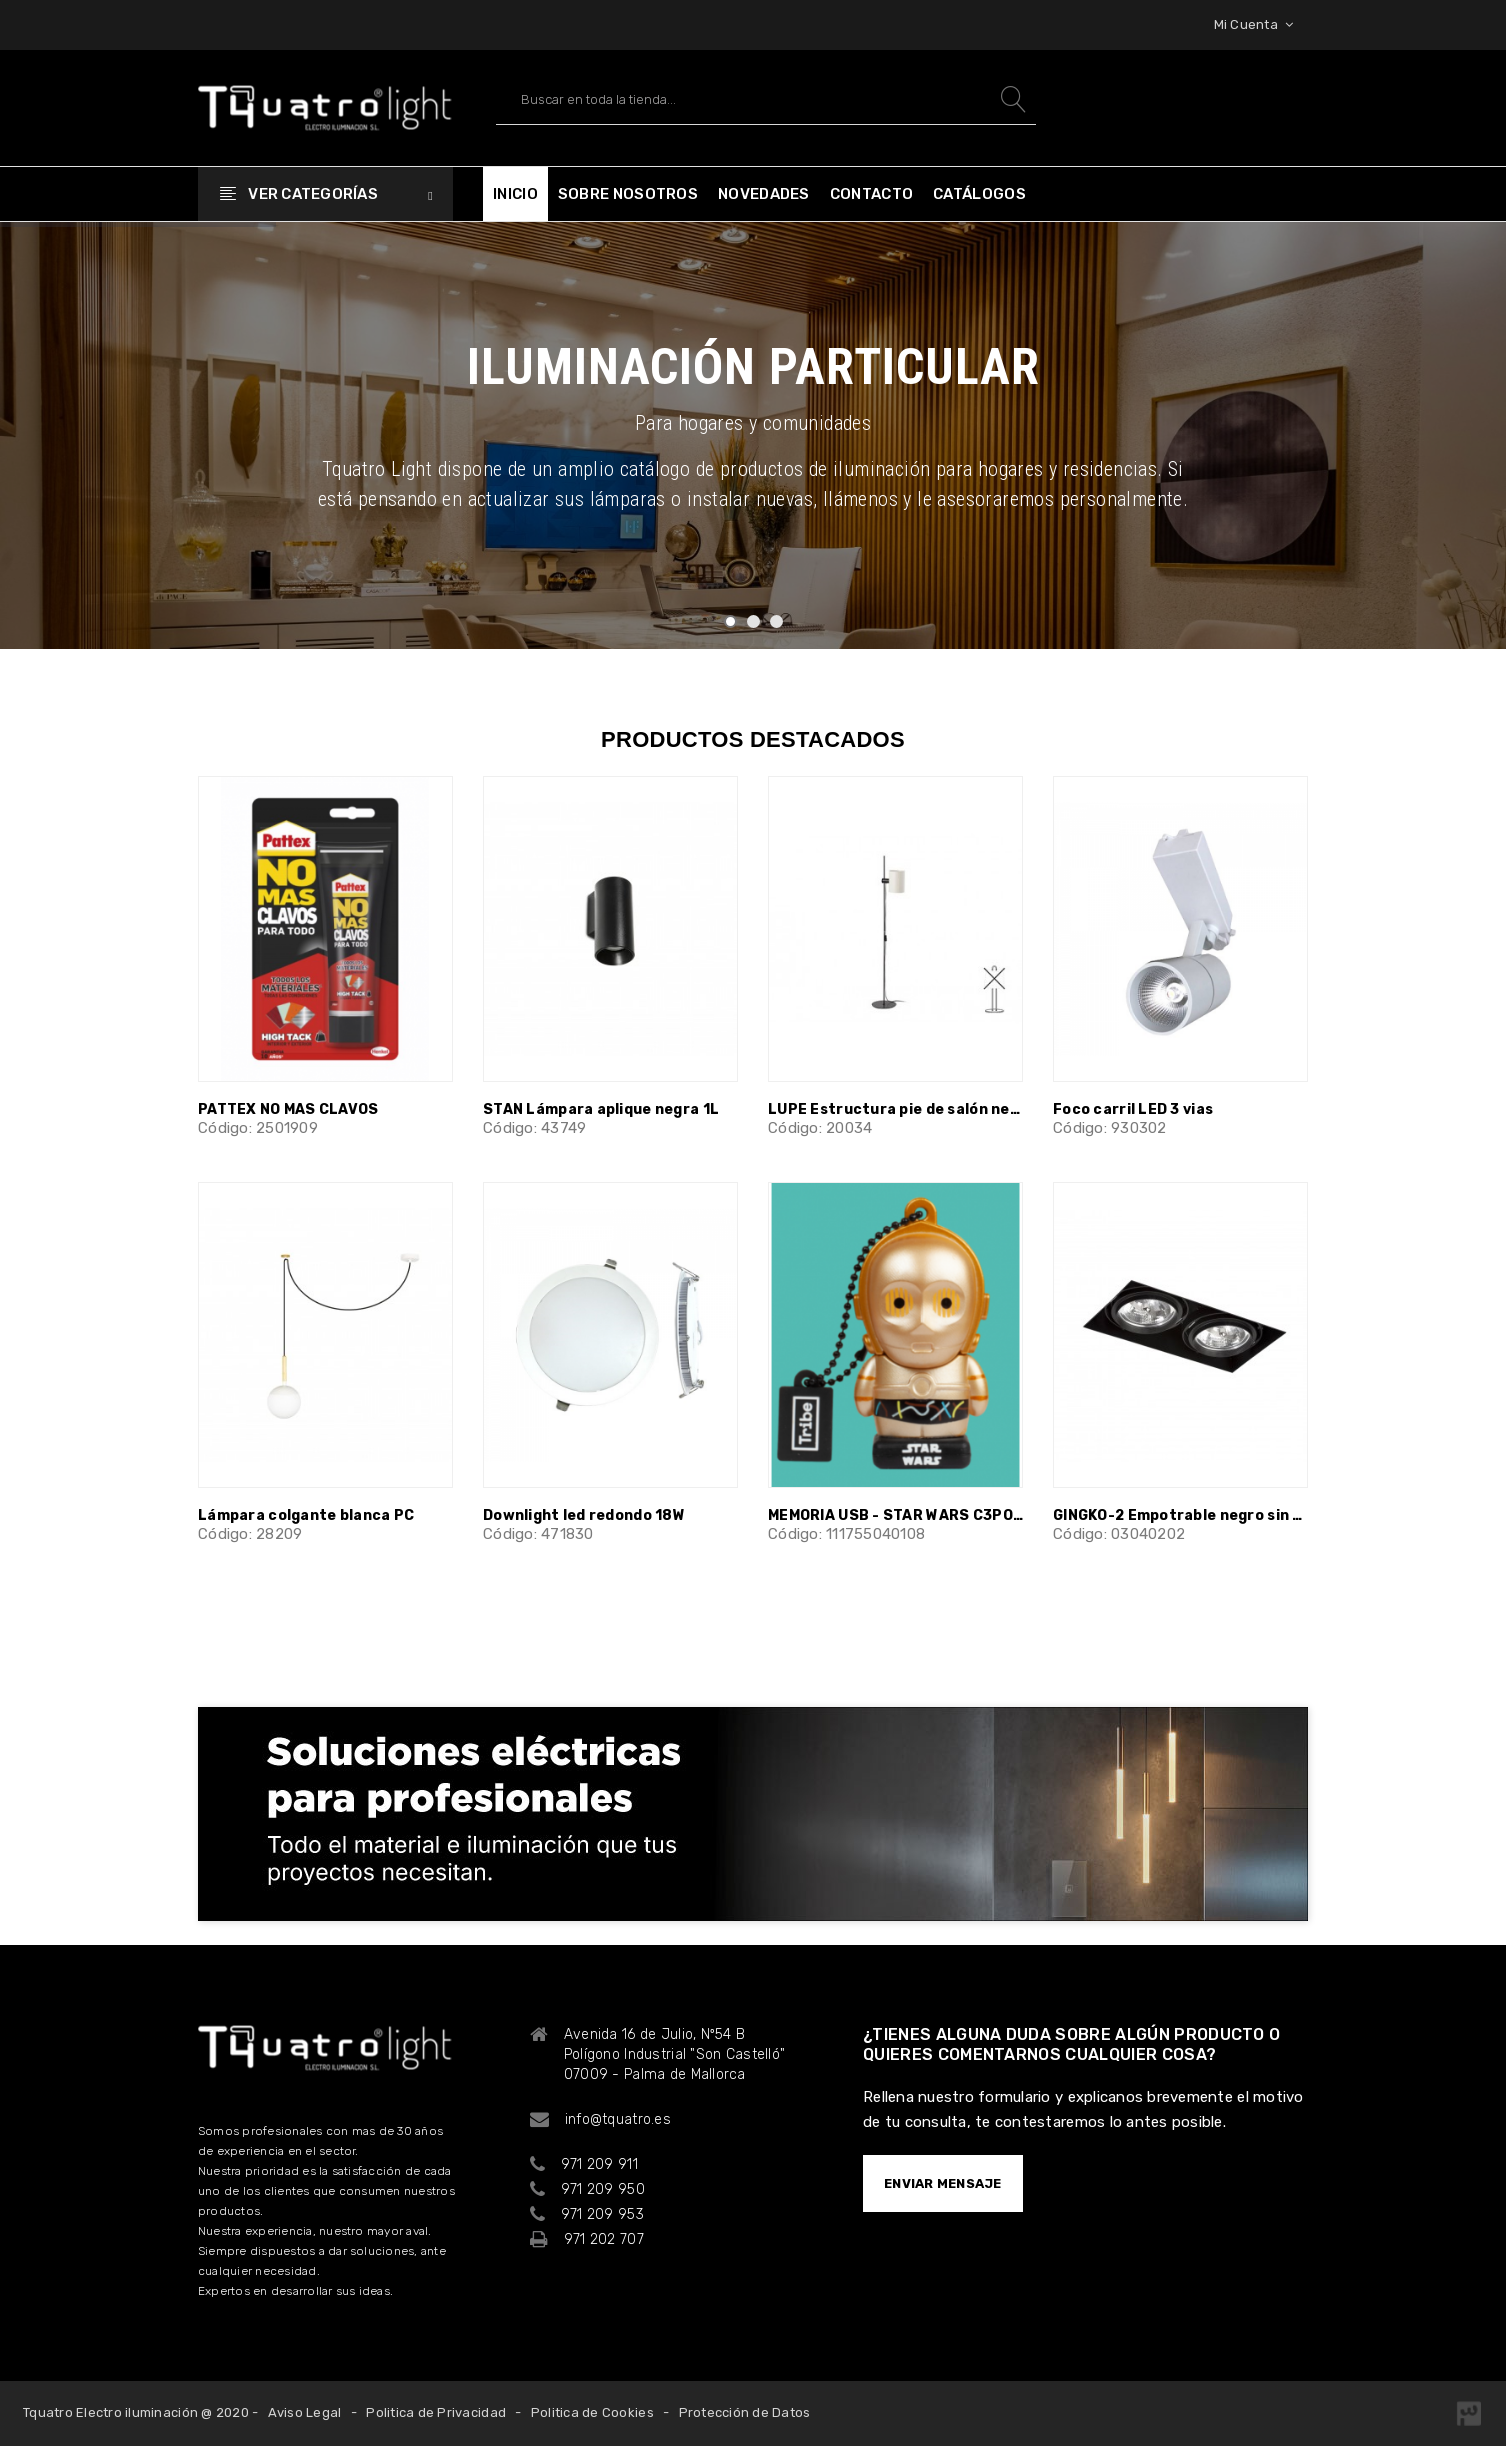 The width and height of the screenshot is (1506, 2446). What do you see at coordinates (745, 2412) in the screenshot?
I see `Protección de Datos` at bounding box center [745, 2412].